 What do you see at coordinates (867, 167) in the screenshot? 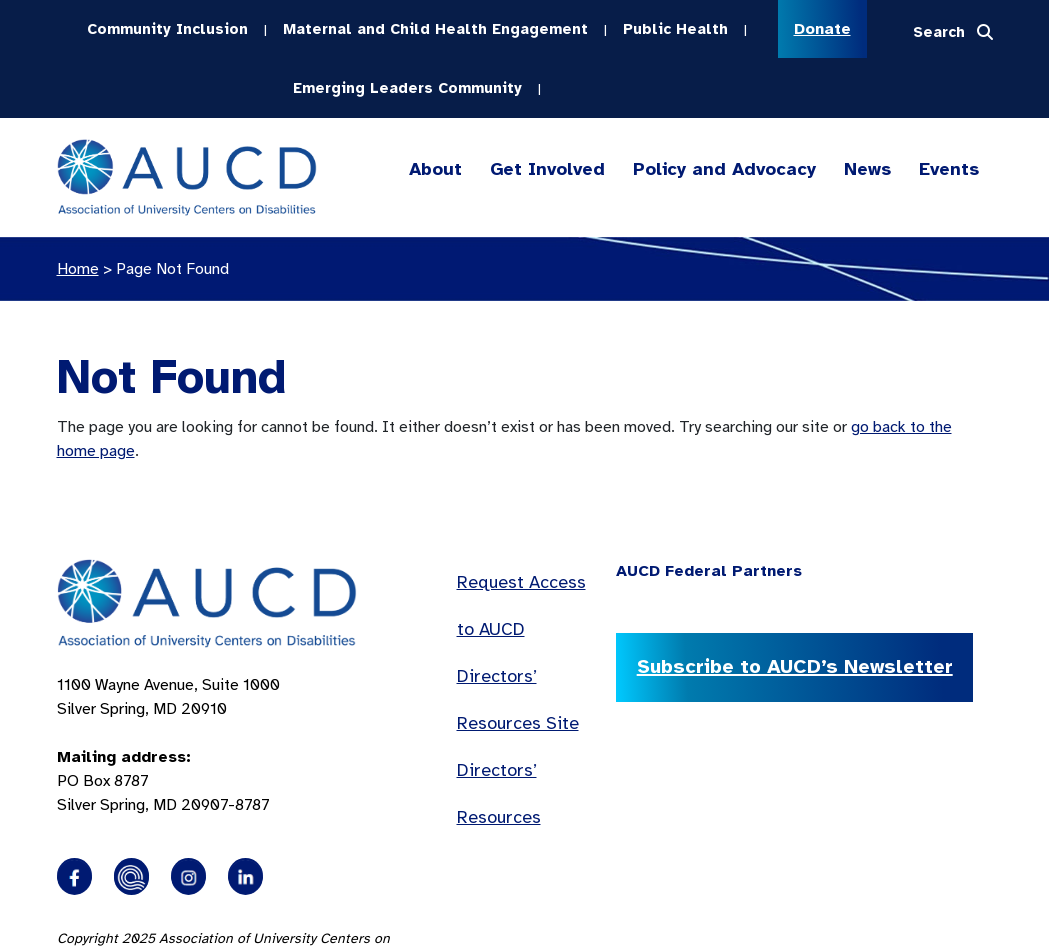
I see `News` at bounding box center [867, 167].